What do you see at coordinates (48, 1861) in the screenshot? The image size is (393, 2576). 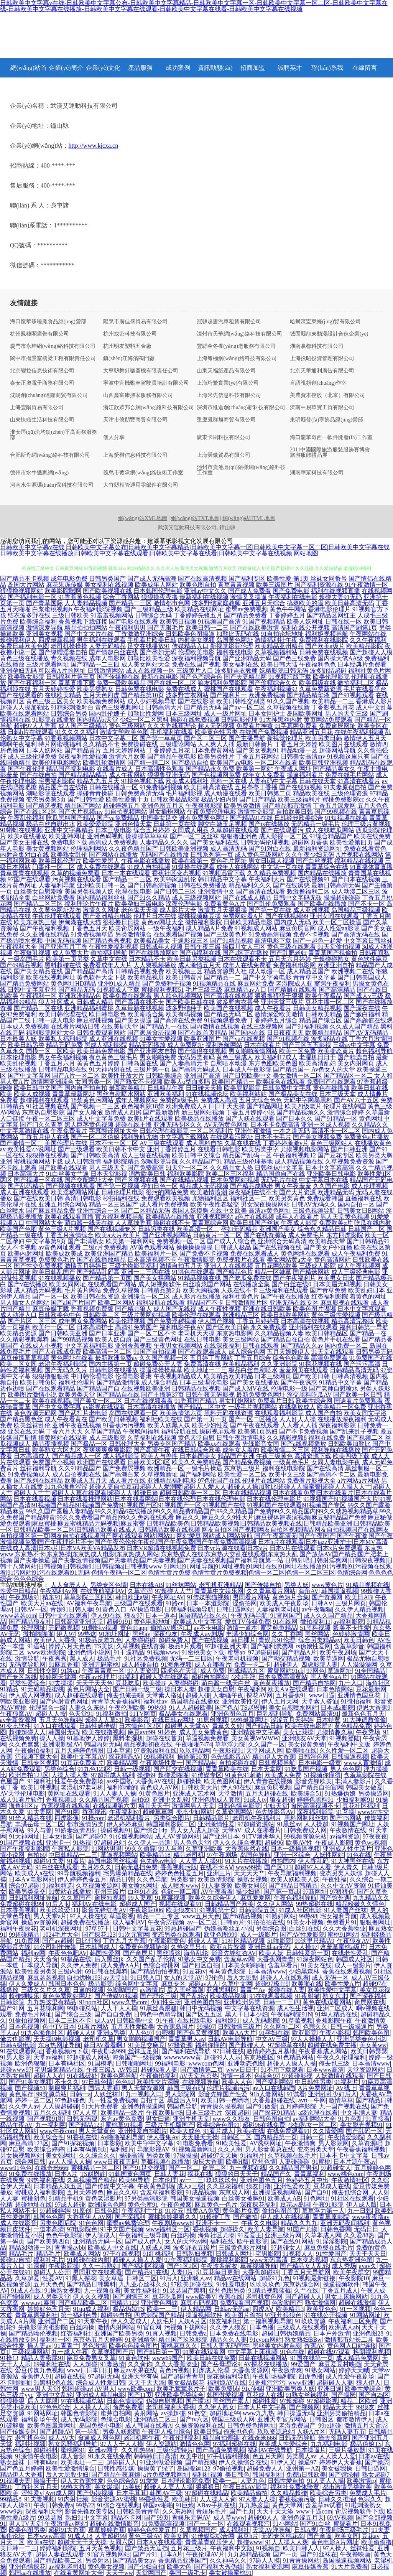 I see `超碰91夫妻` at bounding box center [48, 1861].